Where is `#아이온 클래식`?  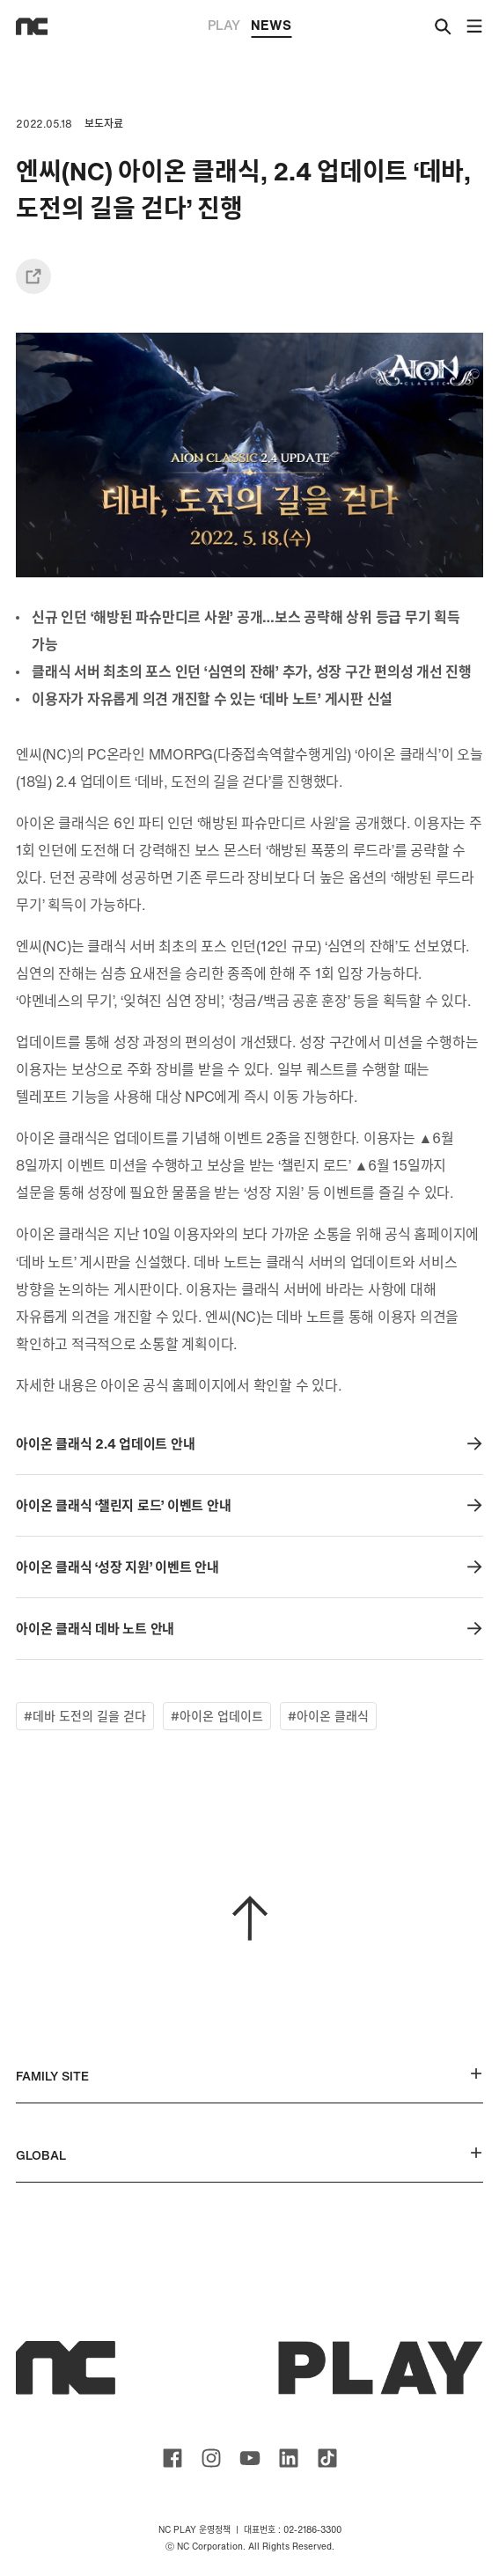 #아이온 클래식 is located at coordinates (328, 1715).